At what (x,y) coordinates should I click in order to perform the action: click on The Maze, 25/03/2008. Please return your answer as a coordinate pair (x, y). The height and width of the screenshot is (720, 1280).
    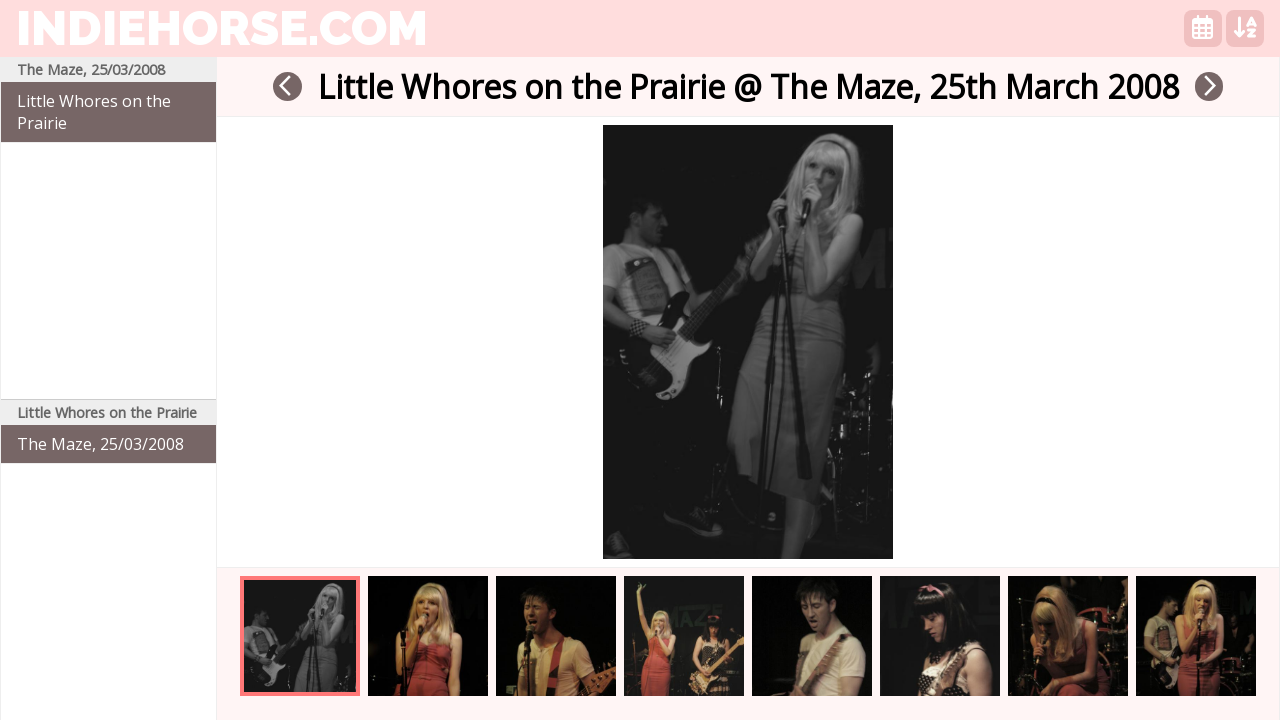
    Looking at the image, I should click on (100, 444).